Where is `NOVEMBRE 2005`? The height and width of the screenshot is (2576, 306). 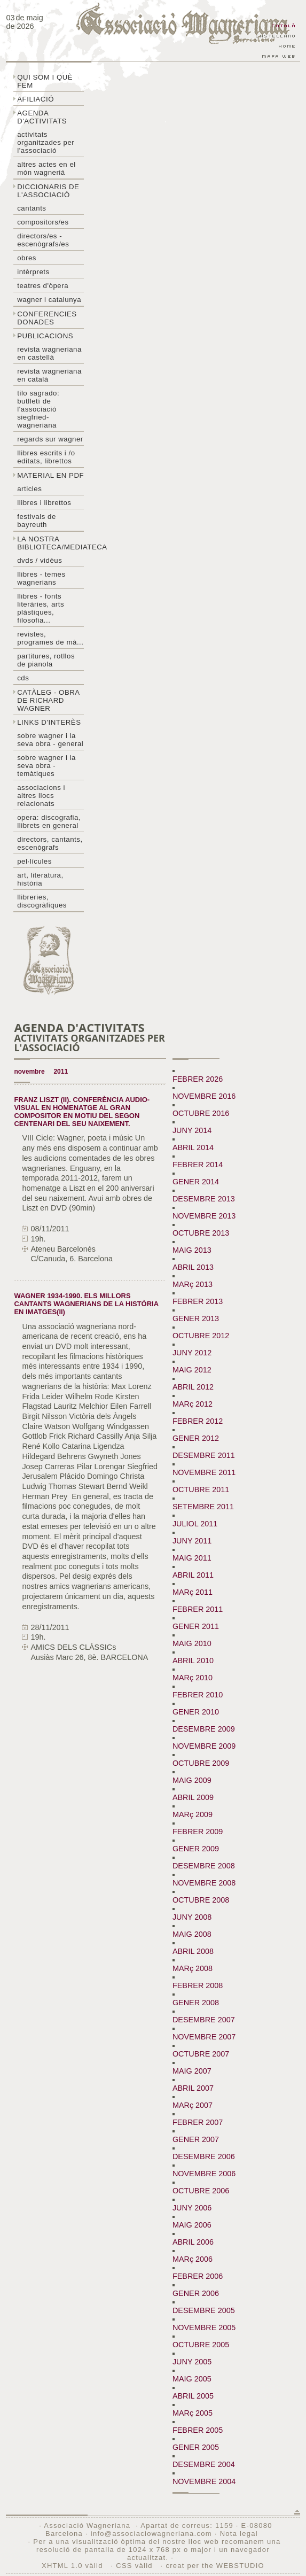 NOVEMBRE 2005 is located at coordinates (204, 2327).